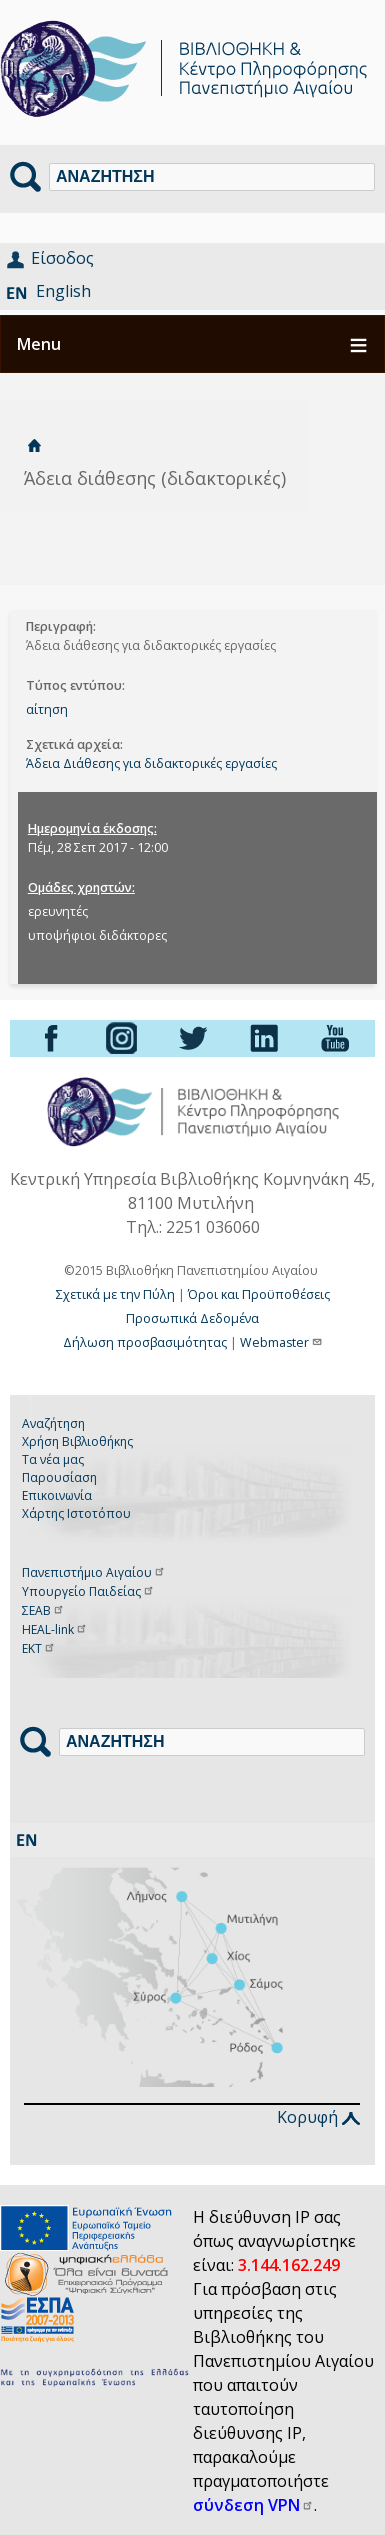  Describe the element at coordinates (34, 445) in the screenshot. I see `Αρχική` at that location.